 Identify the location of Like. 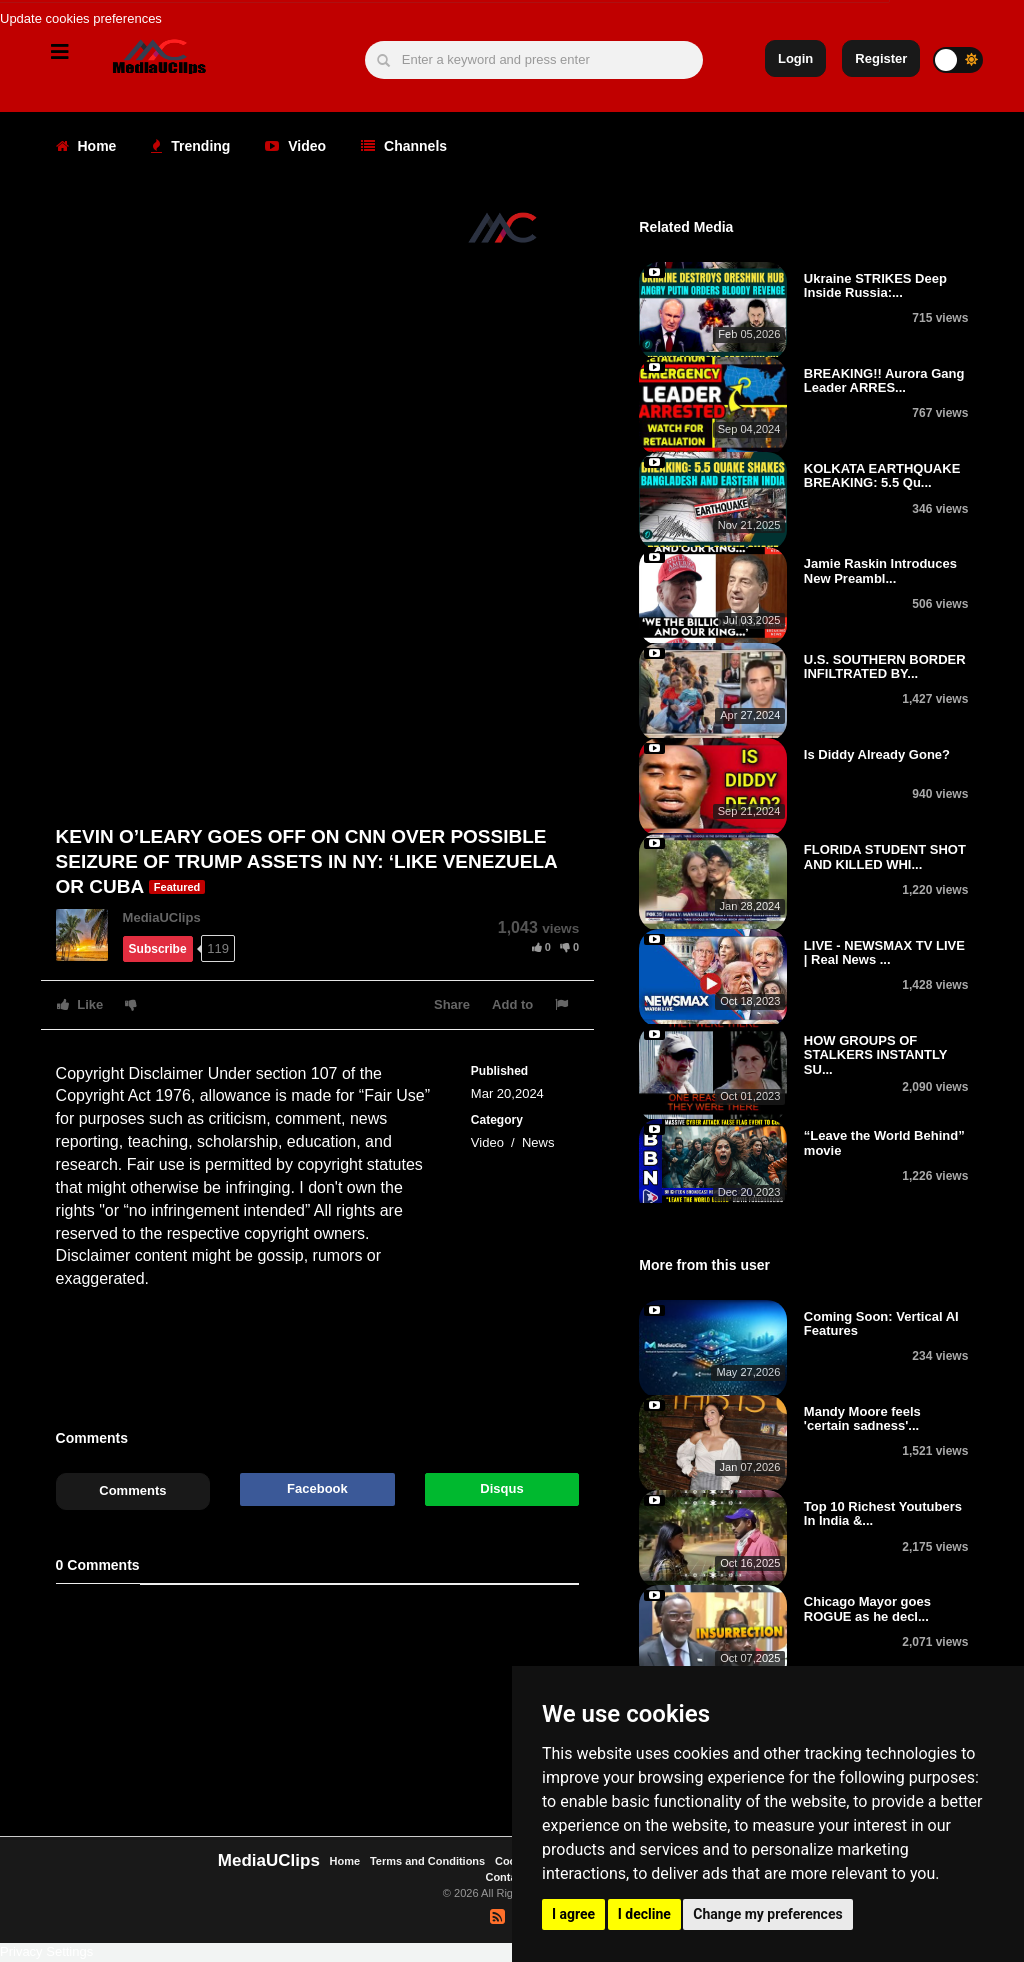
(80, 1004).